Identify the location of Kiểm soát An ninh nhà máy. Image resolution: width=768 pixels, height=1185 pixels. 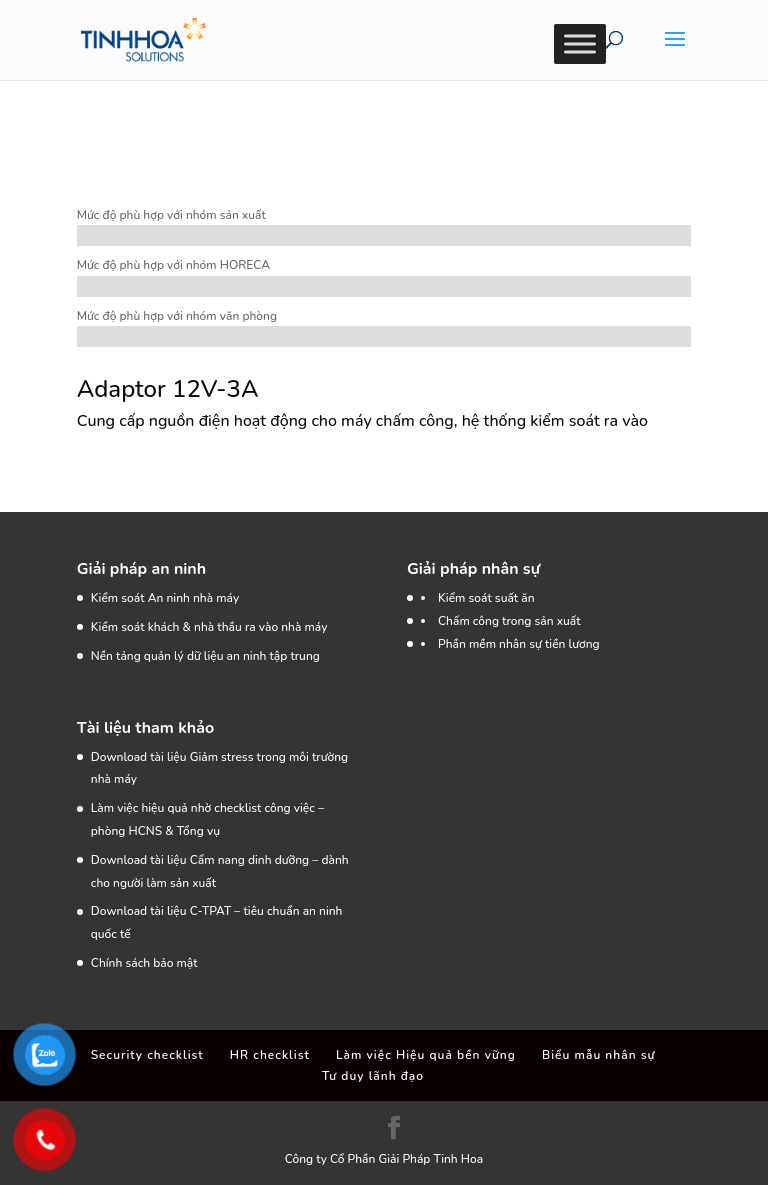
(165, 598).